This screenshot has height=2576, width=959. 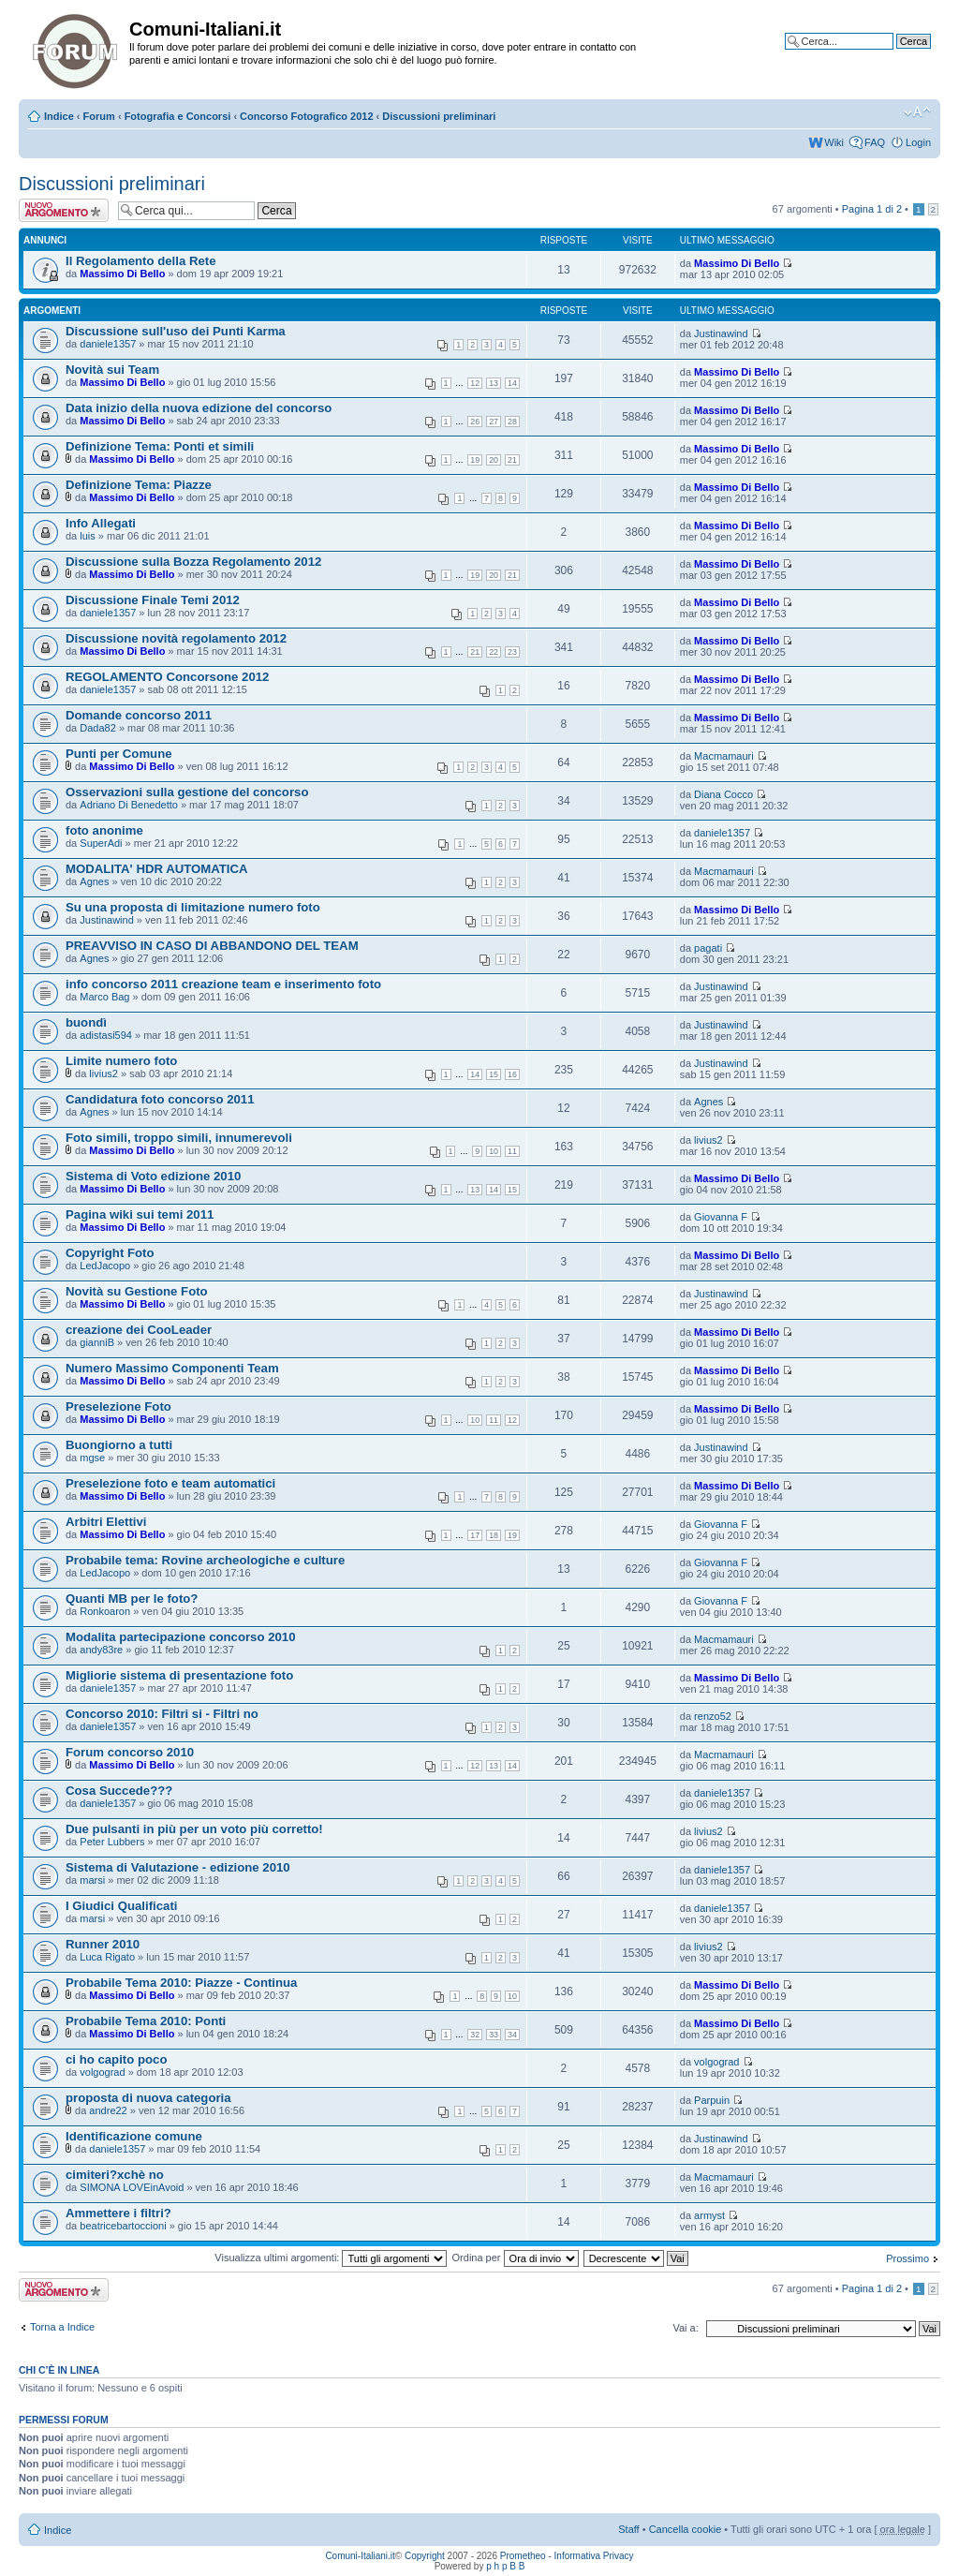 I want to click on Login, so click(x=918, y=142).